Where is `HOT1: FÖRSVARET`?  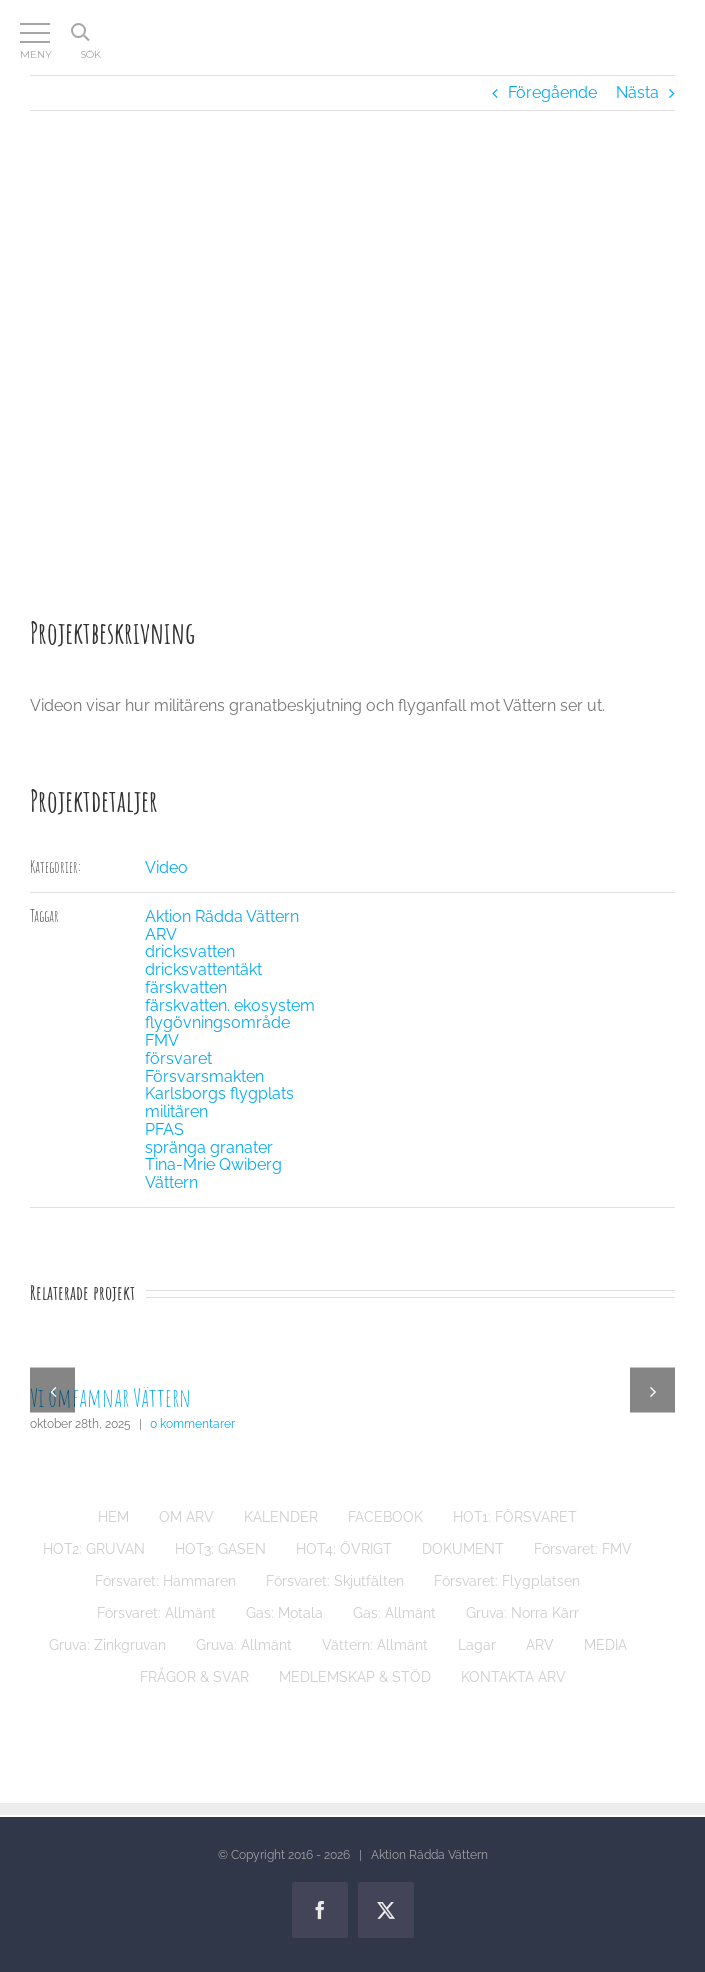 HOT1: FÖRSVARET is located at coordinates (515, 1517).